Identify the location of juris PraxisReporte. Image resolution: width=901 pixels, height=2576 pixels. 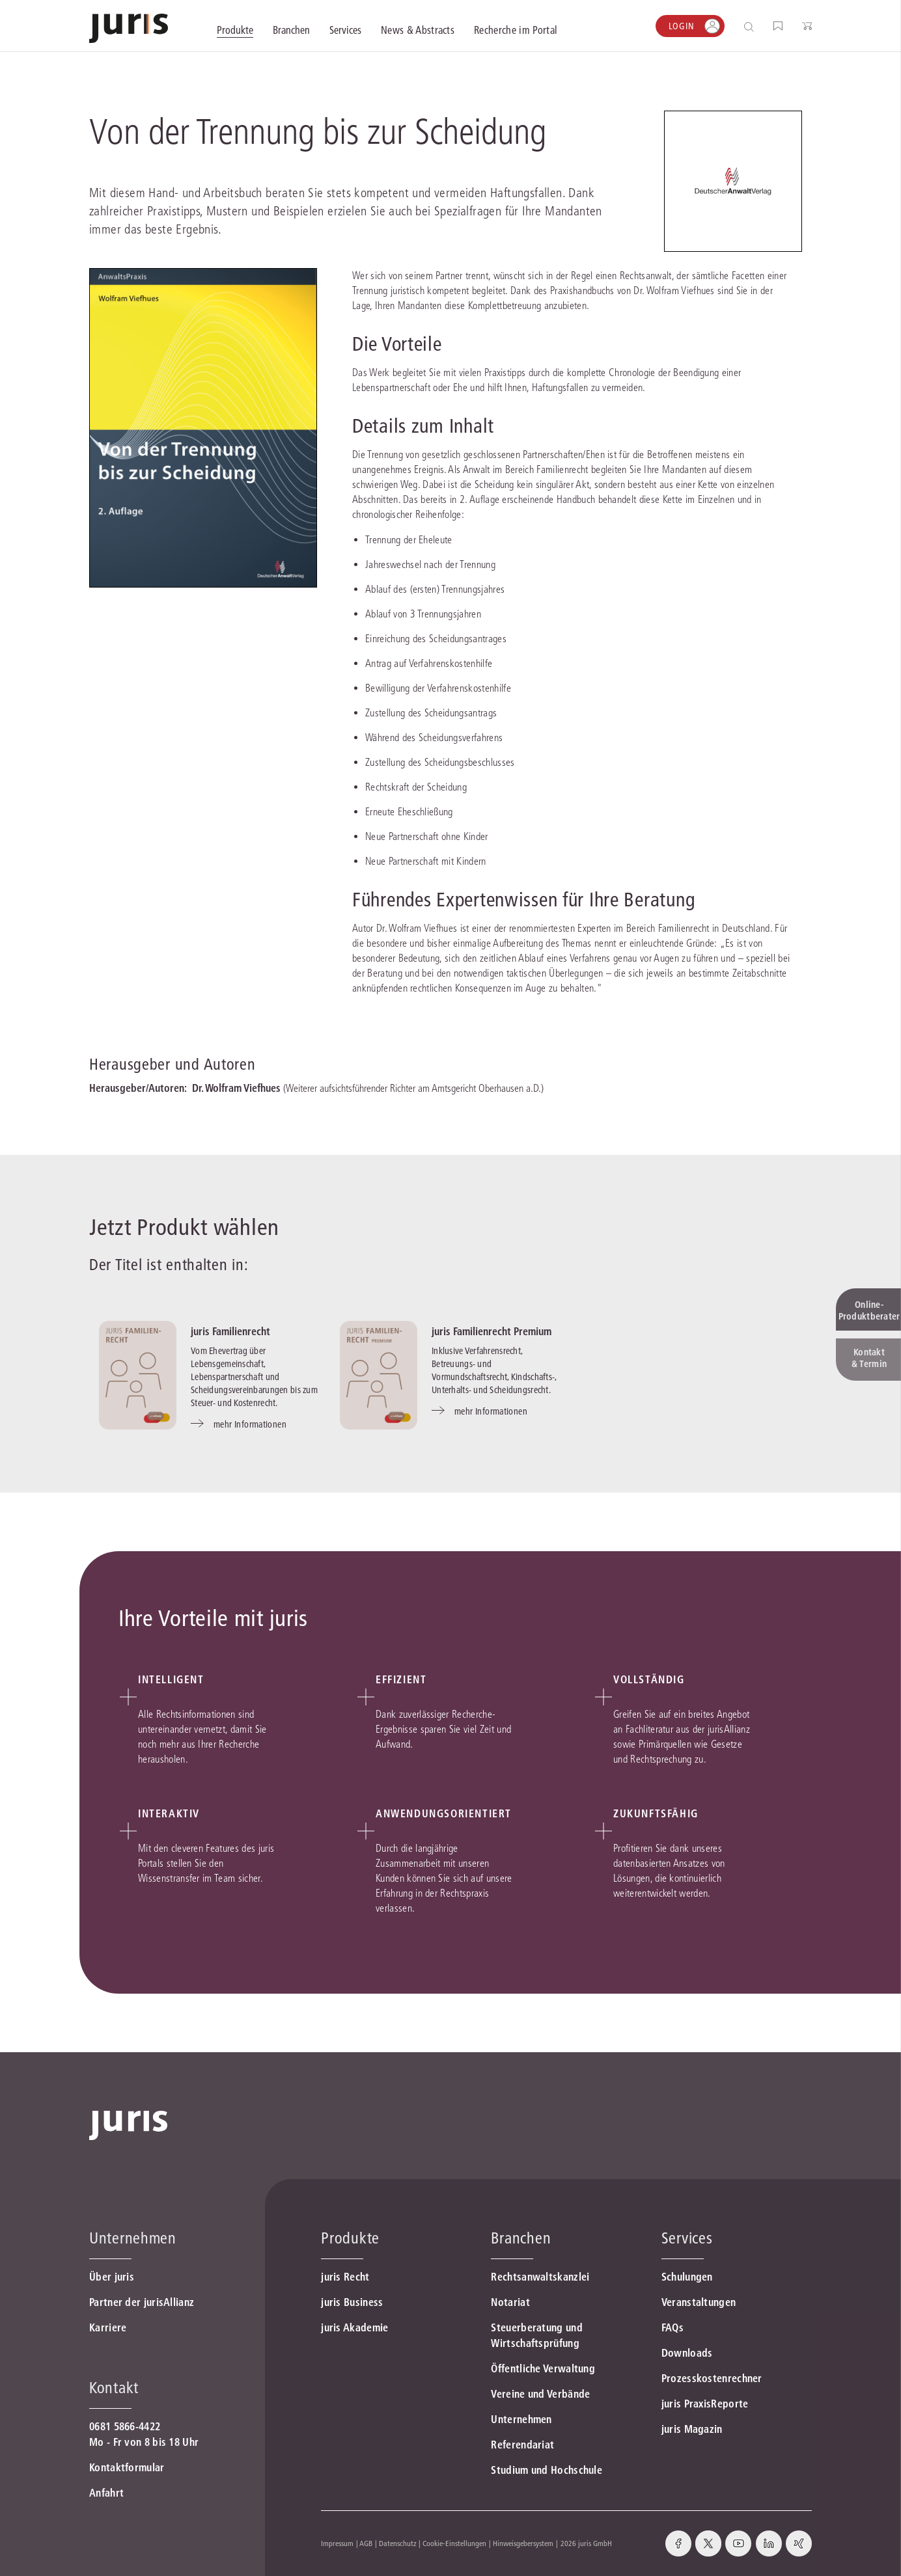
(705, 2403).